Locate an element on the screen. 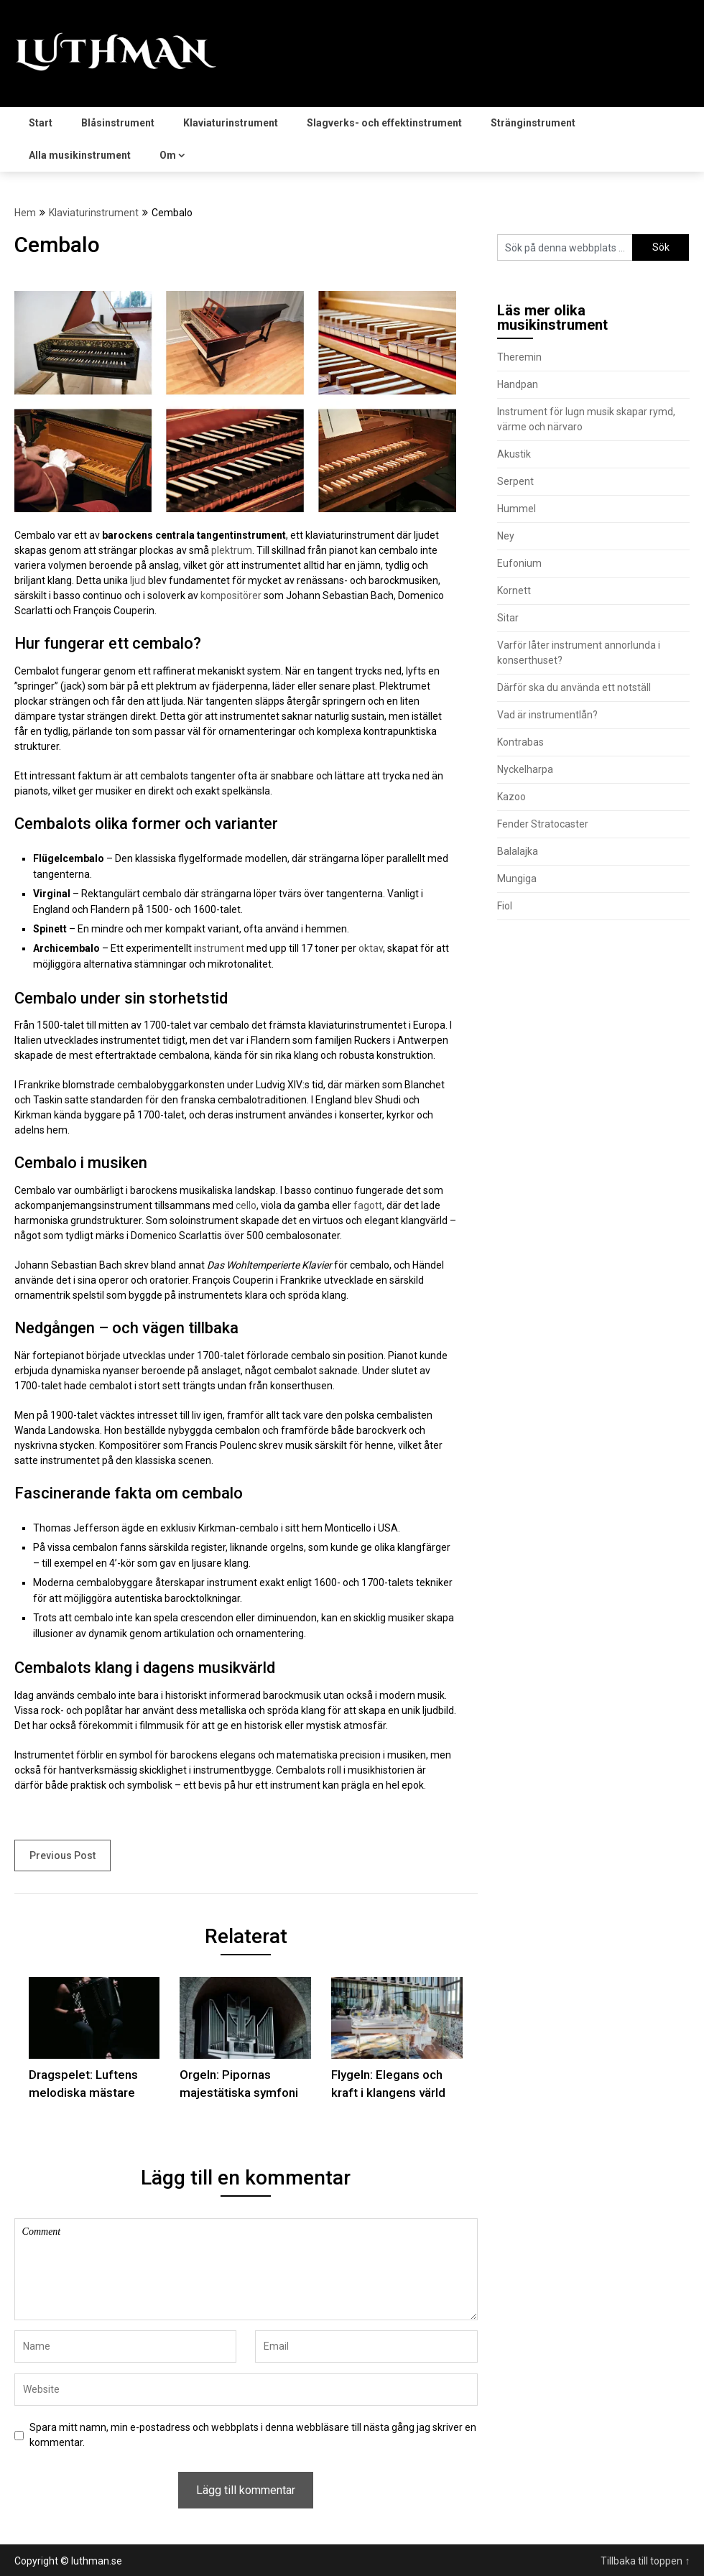 This screenshot has width=704, height=2576. Alla musikinstrument is located at coordinates (80, 155).